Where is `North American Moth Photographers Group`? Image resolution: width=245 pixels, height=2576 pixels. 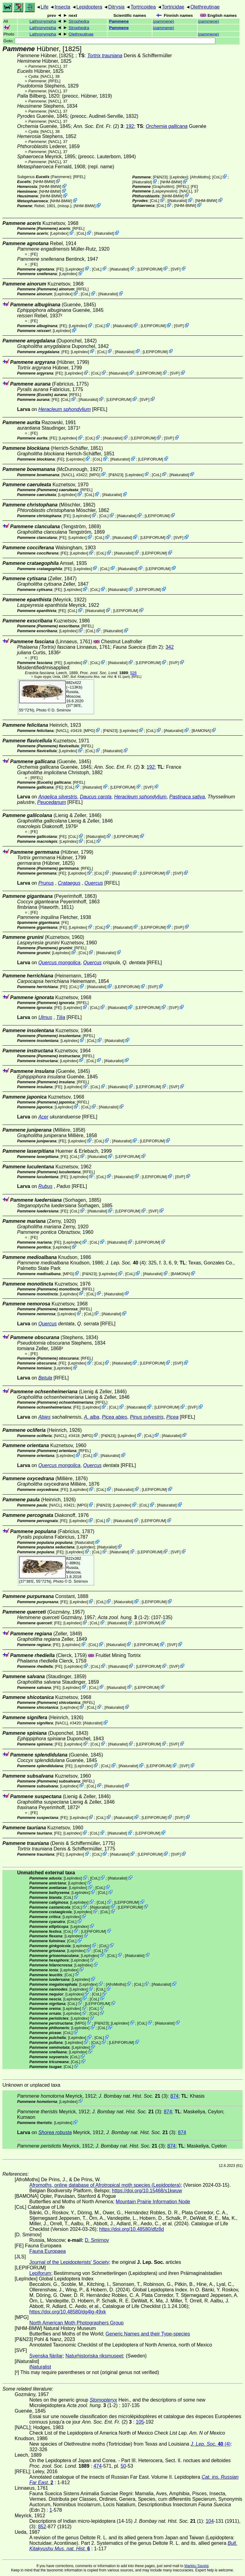
North American Moth Photographers Group is located at coordinates (76, 2322).